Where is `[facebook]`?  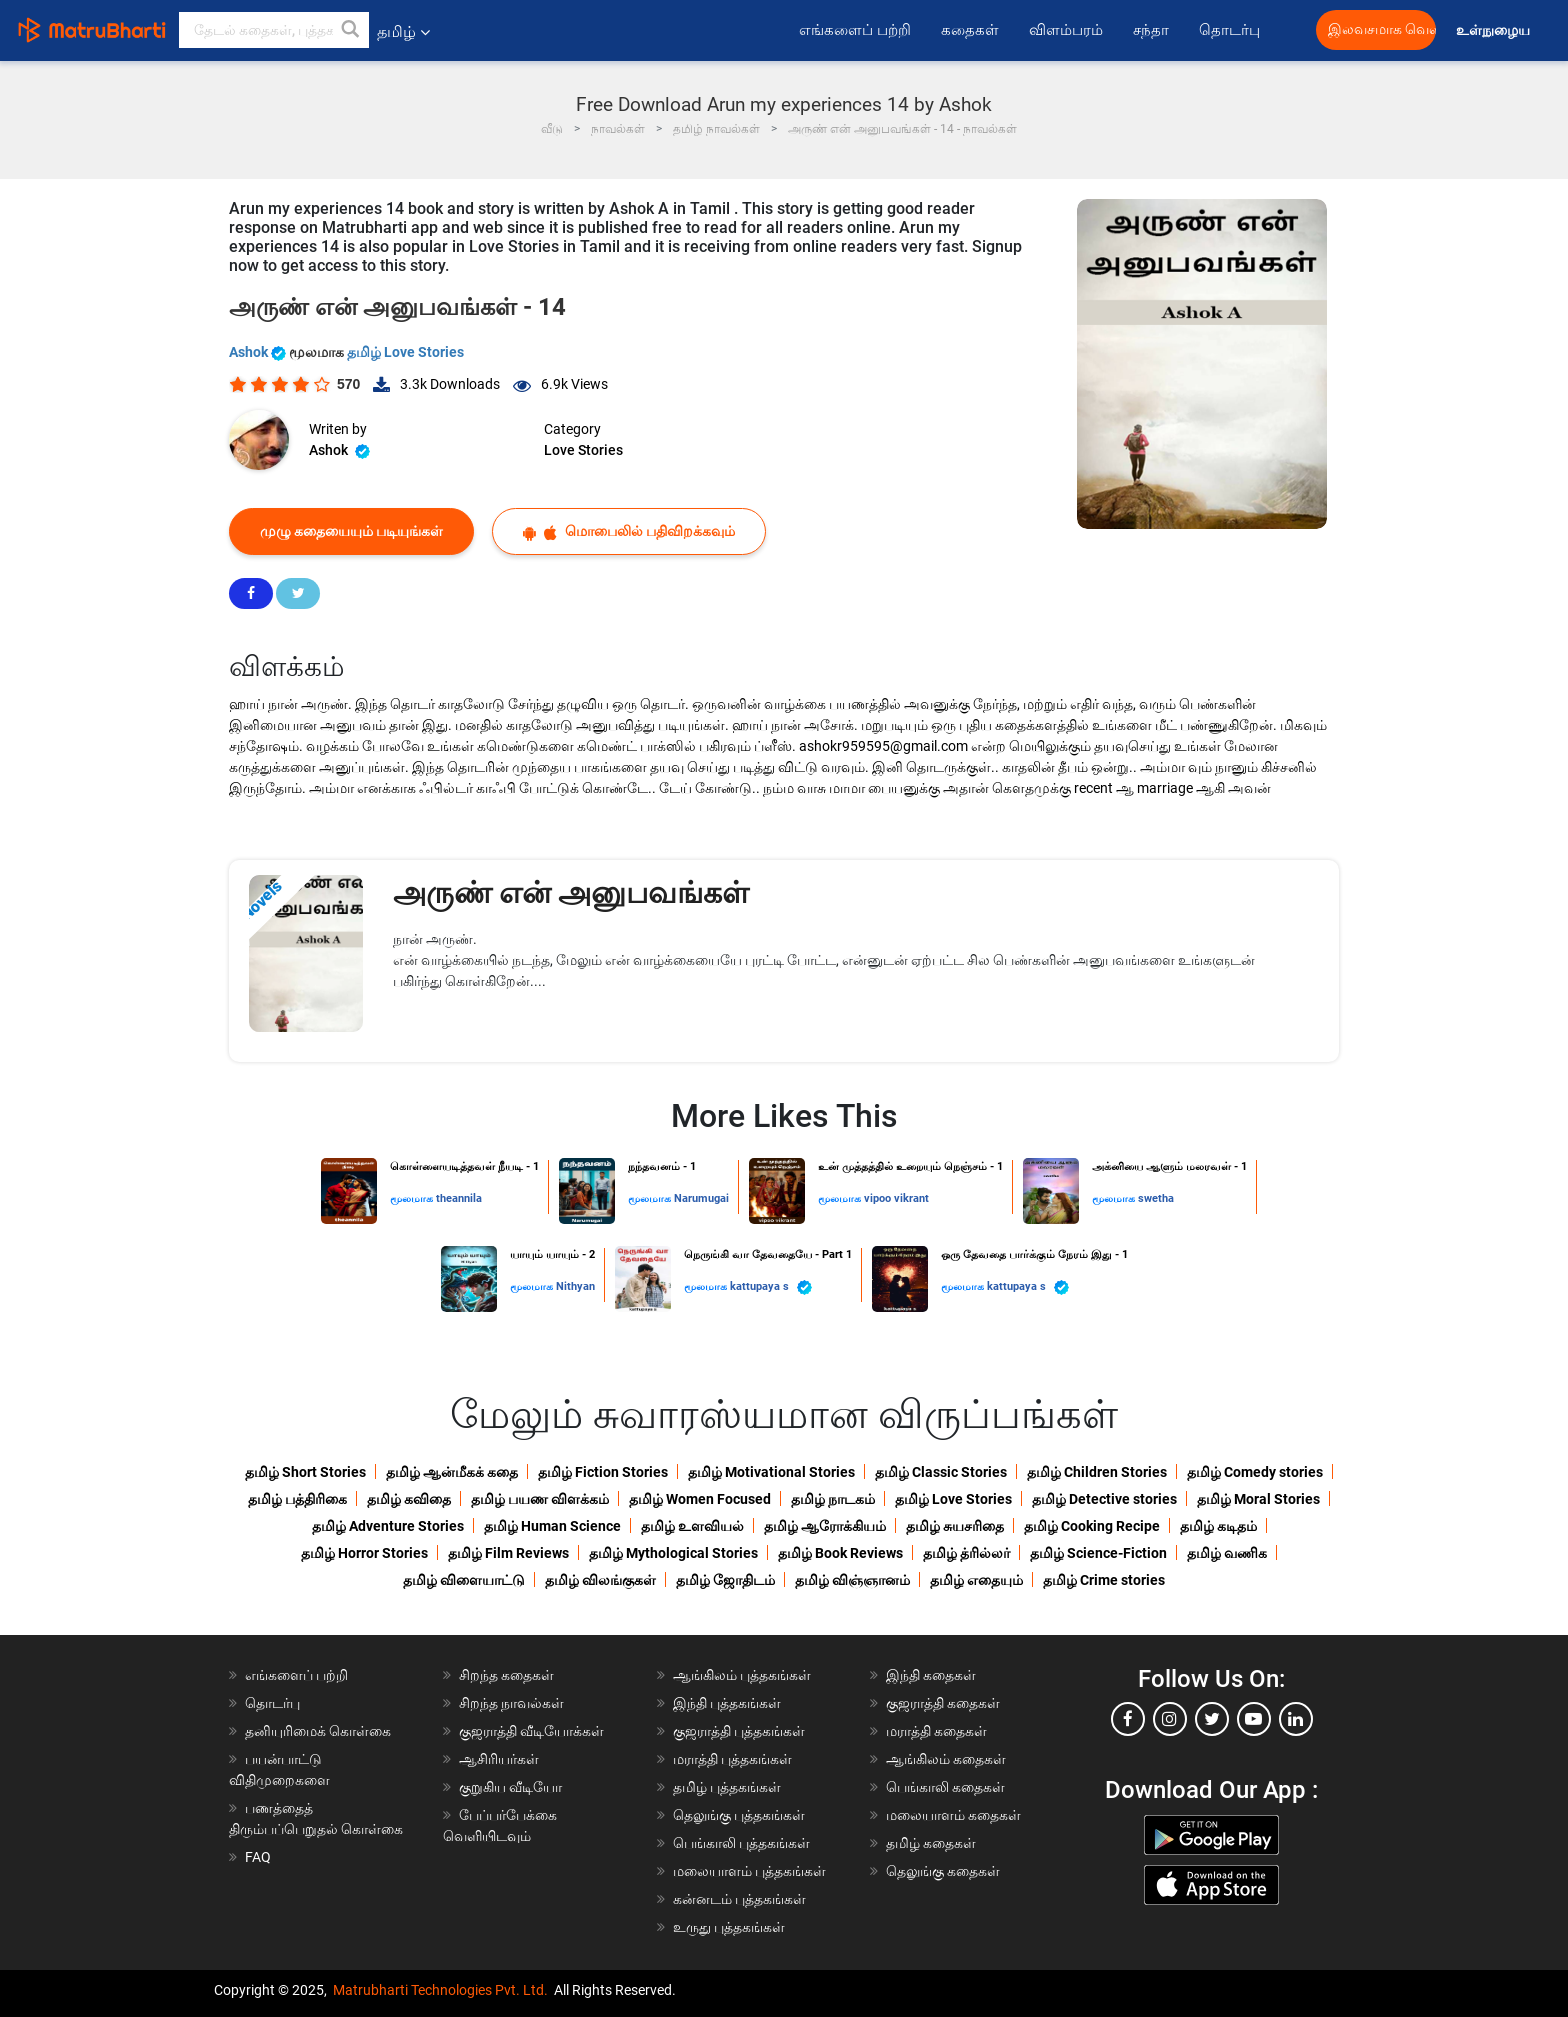
[facebook] is located at coordinates (1128, 1719).